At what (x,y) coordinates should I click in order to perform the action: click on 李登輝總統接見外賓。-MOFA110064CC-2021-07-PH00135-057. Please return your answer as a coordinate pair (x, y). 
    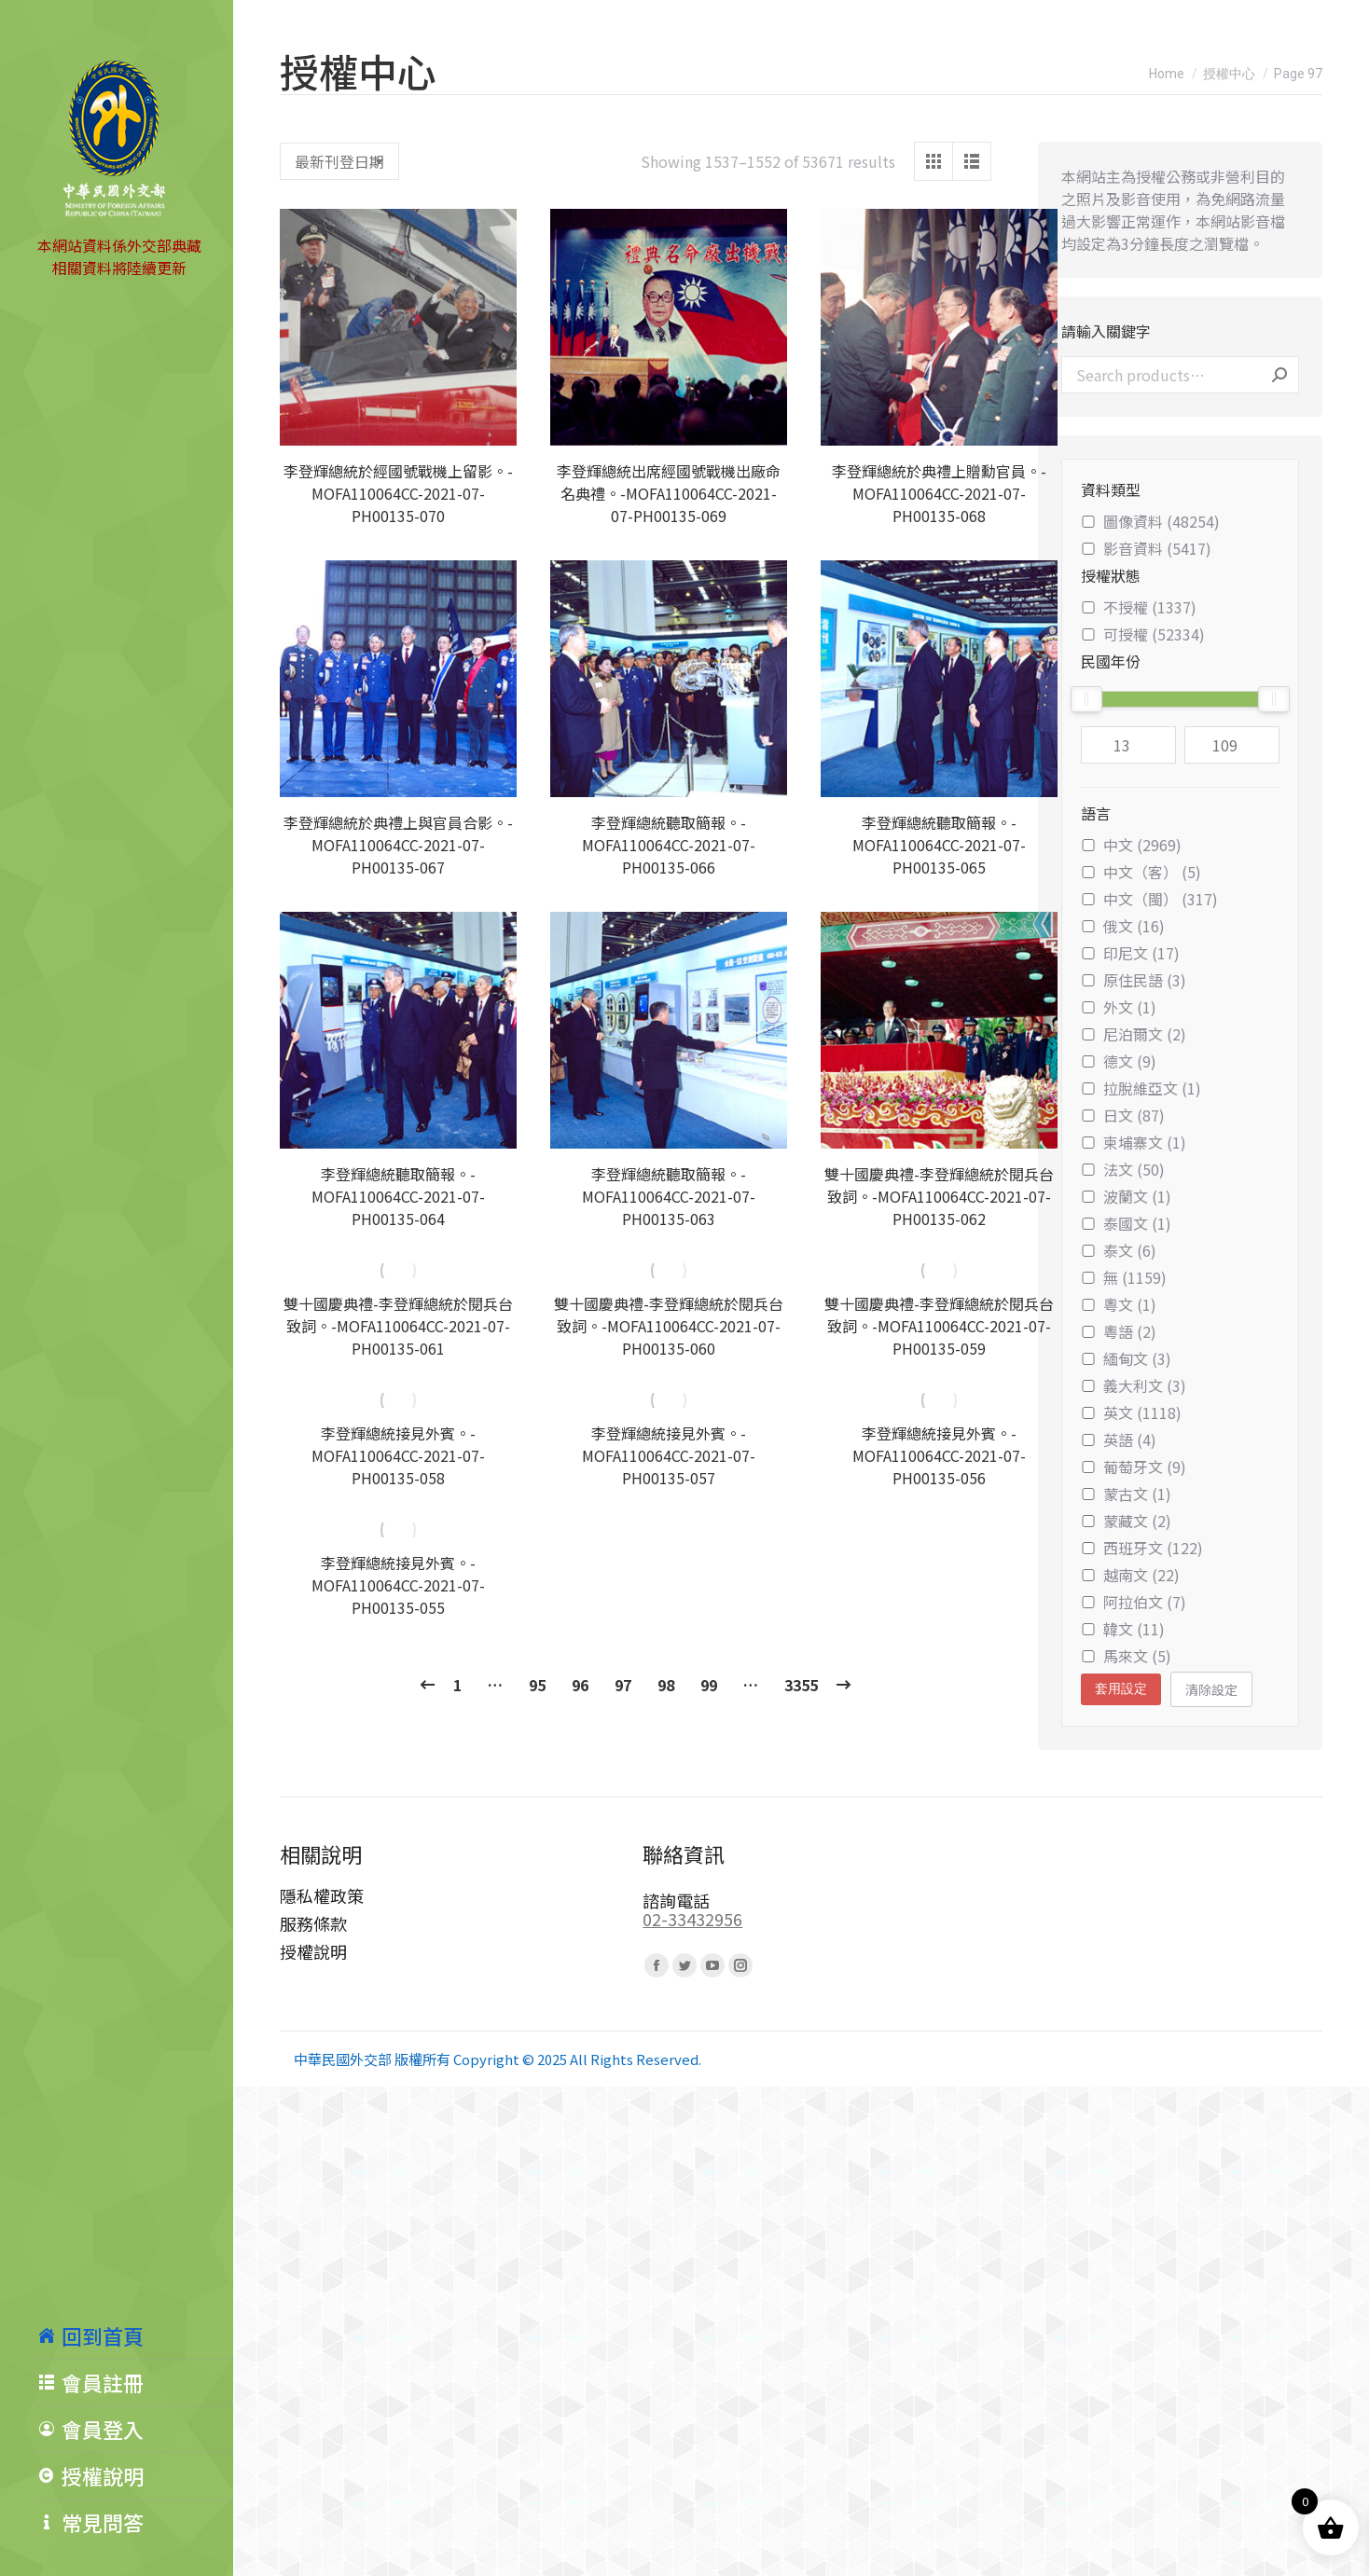
    Looking at the image, I should click on (668, 1455).